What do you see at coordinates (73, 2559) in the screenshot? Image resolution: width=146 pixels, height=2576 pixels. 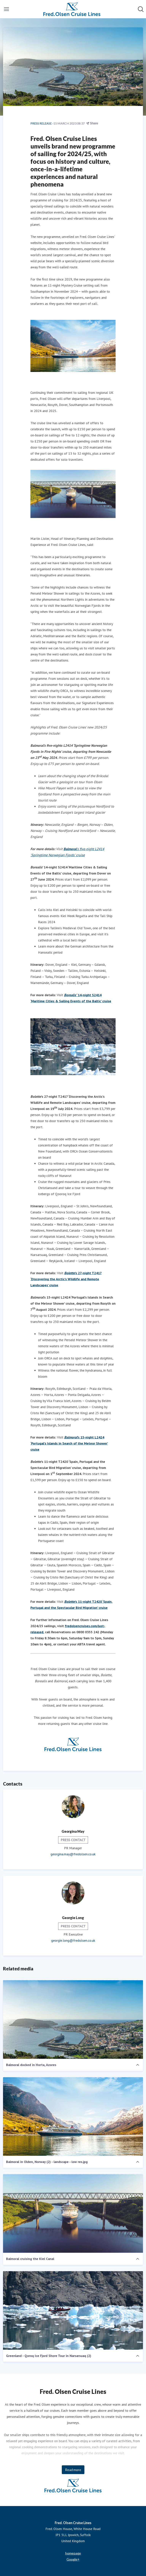 I see `Google+ [Google+ (opens in new window)]` at bounding box center [73, 2559].